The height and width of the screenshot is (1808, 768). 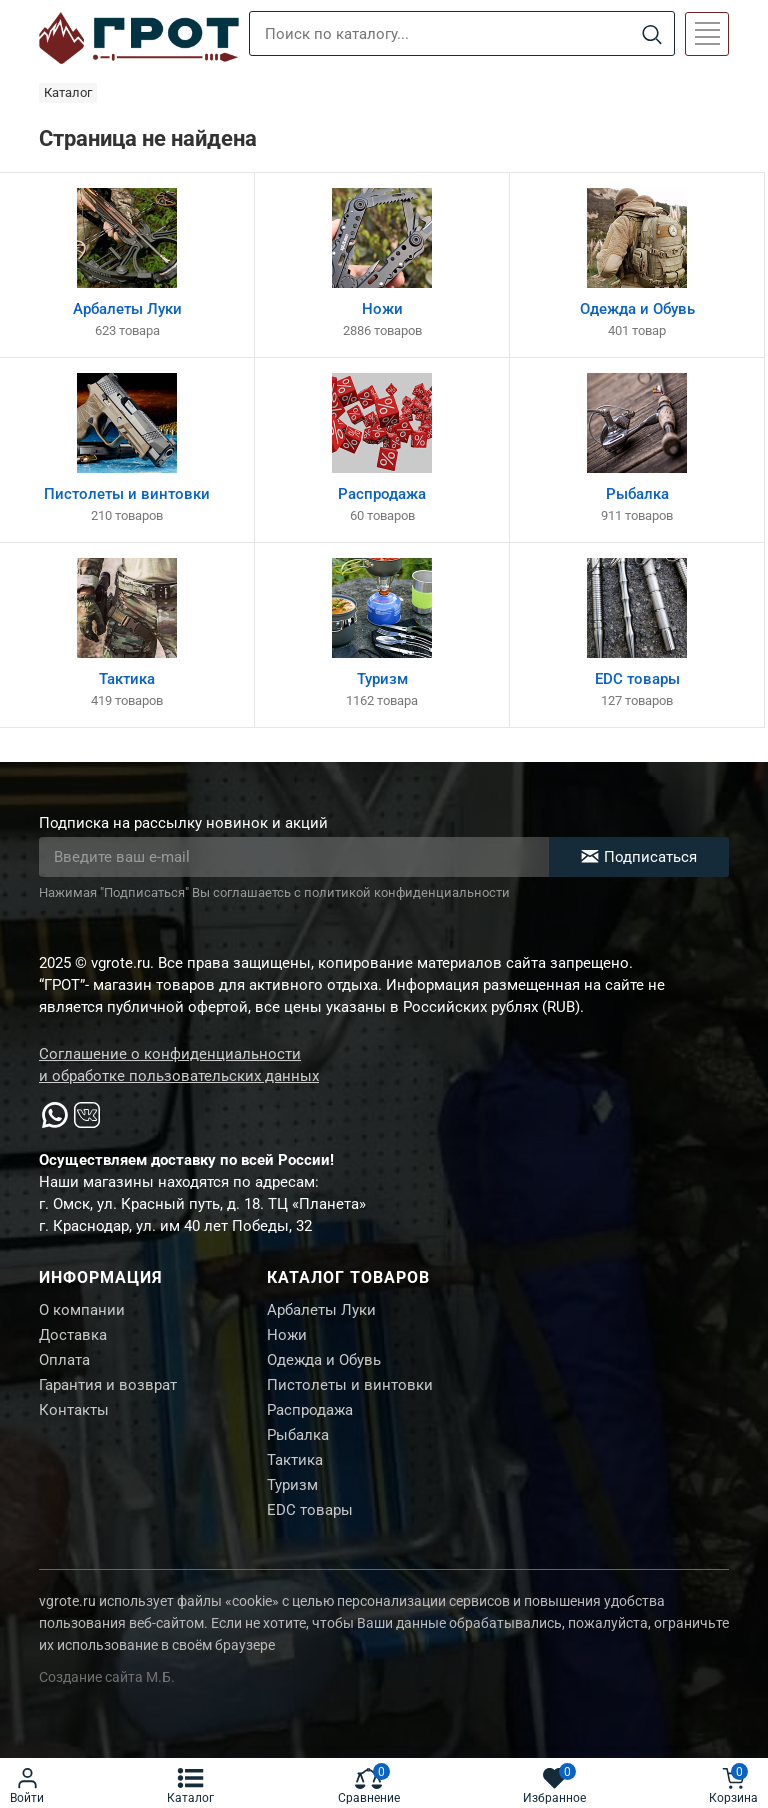 What do you see at coordinates (107, 1677) in the screenshot?
I see `Создание сайта М.Б.` at bounding box center [107, 1677].